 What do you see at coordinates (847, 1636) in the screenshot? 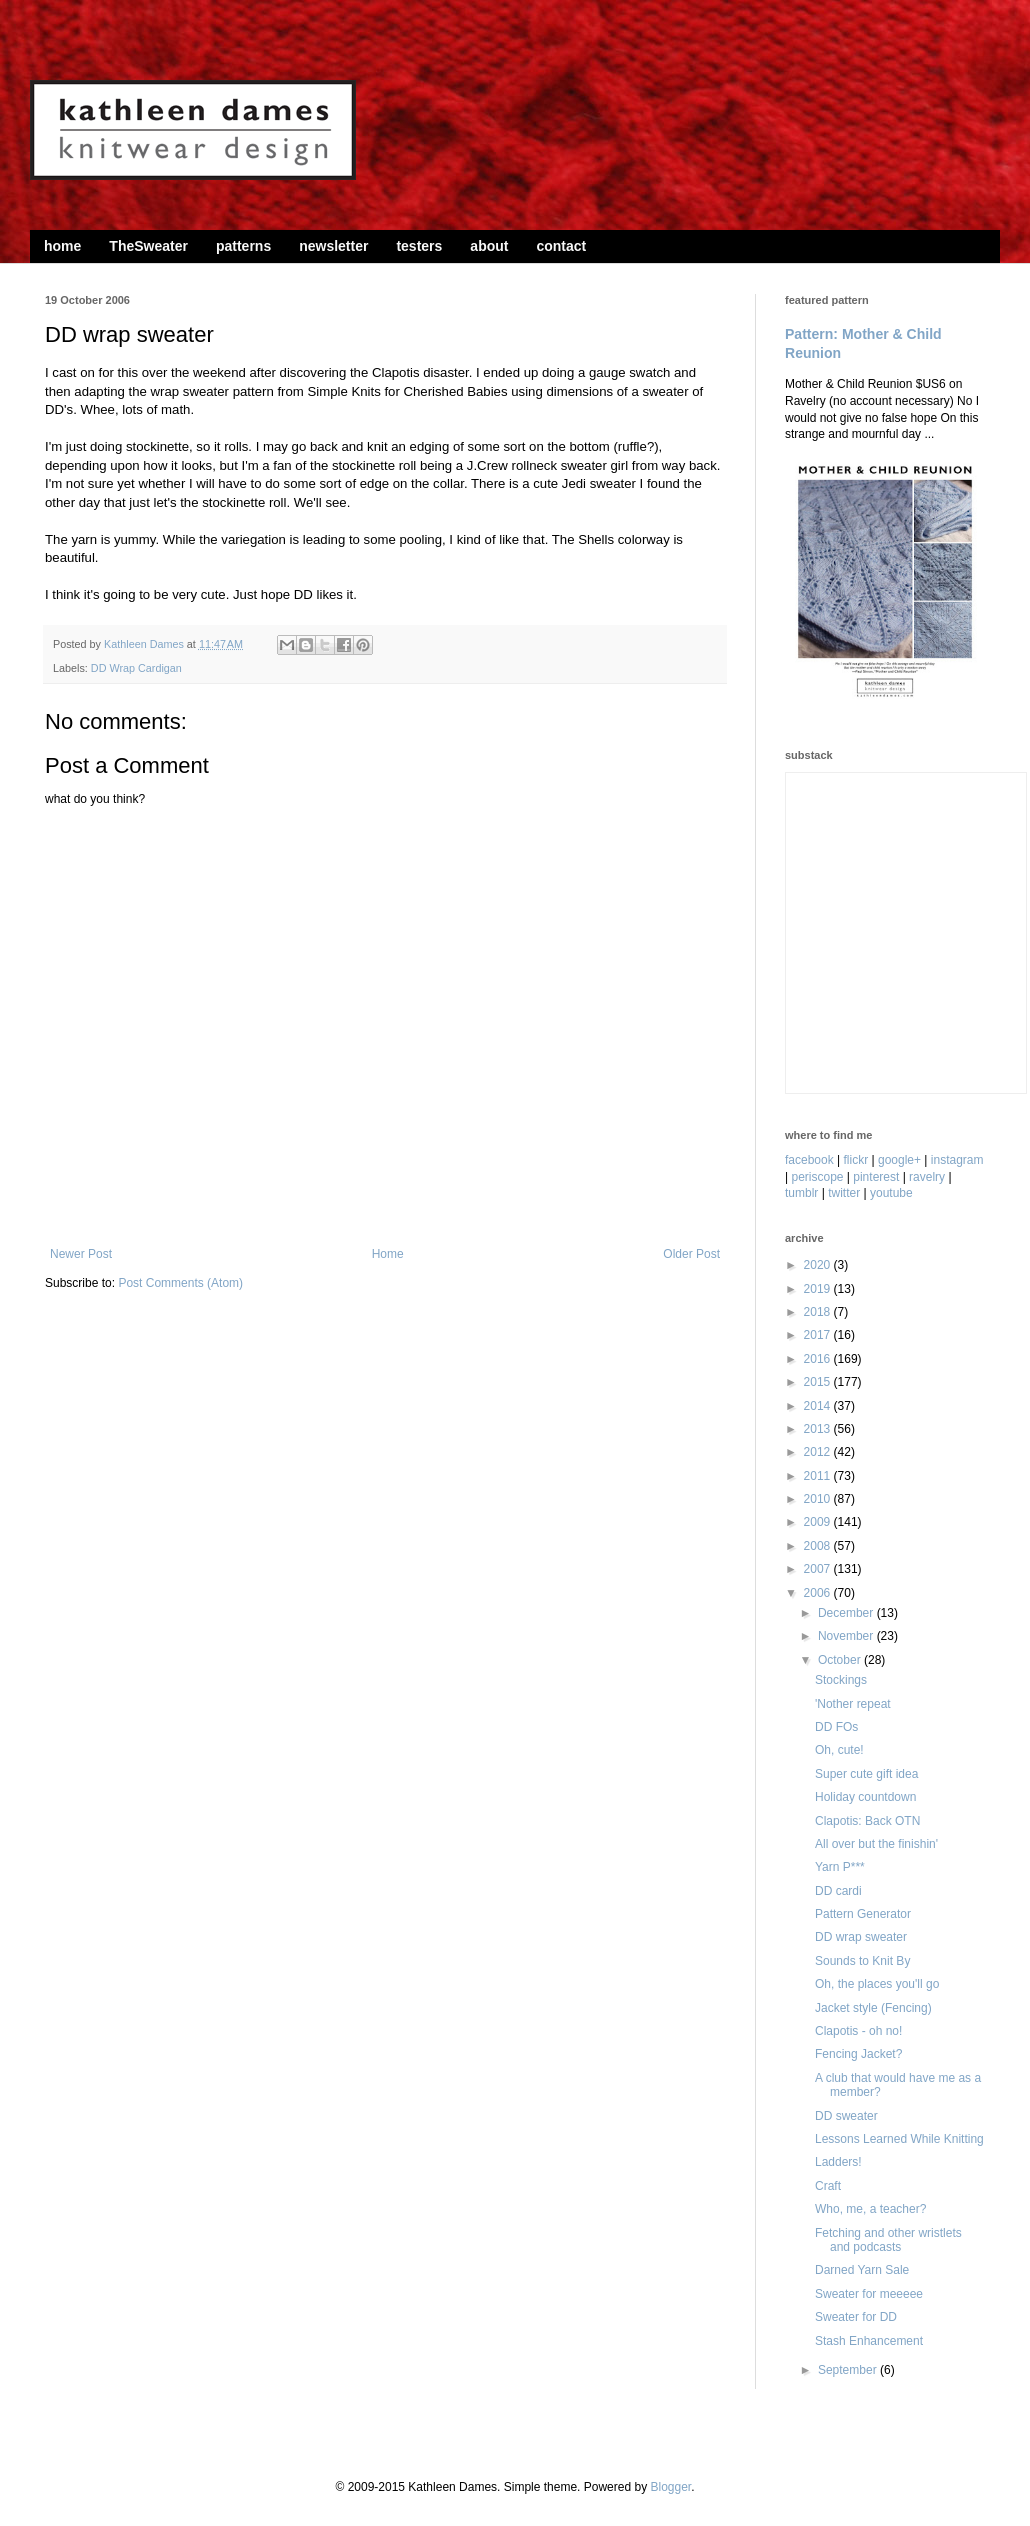
I see `November` at bounding box center [847, 1636].